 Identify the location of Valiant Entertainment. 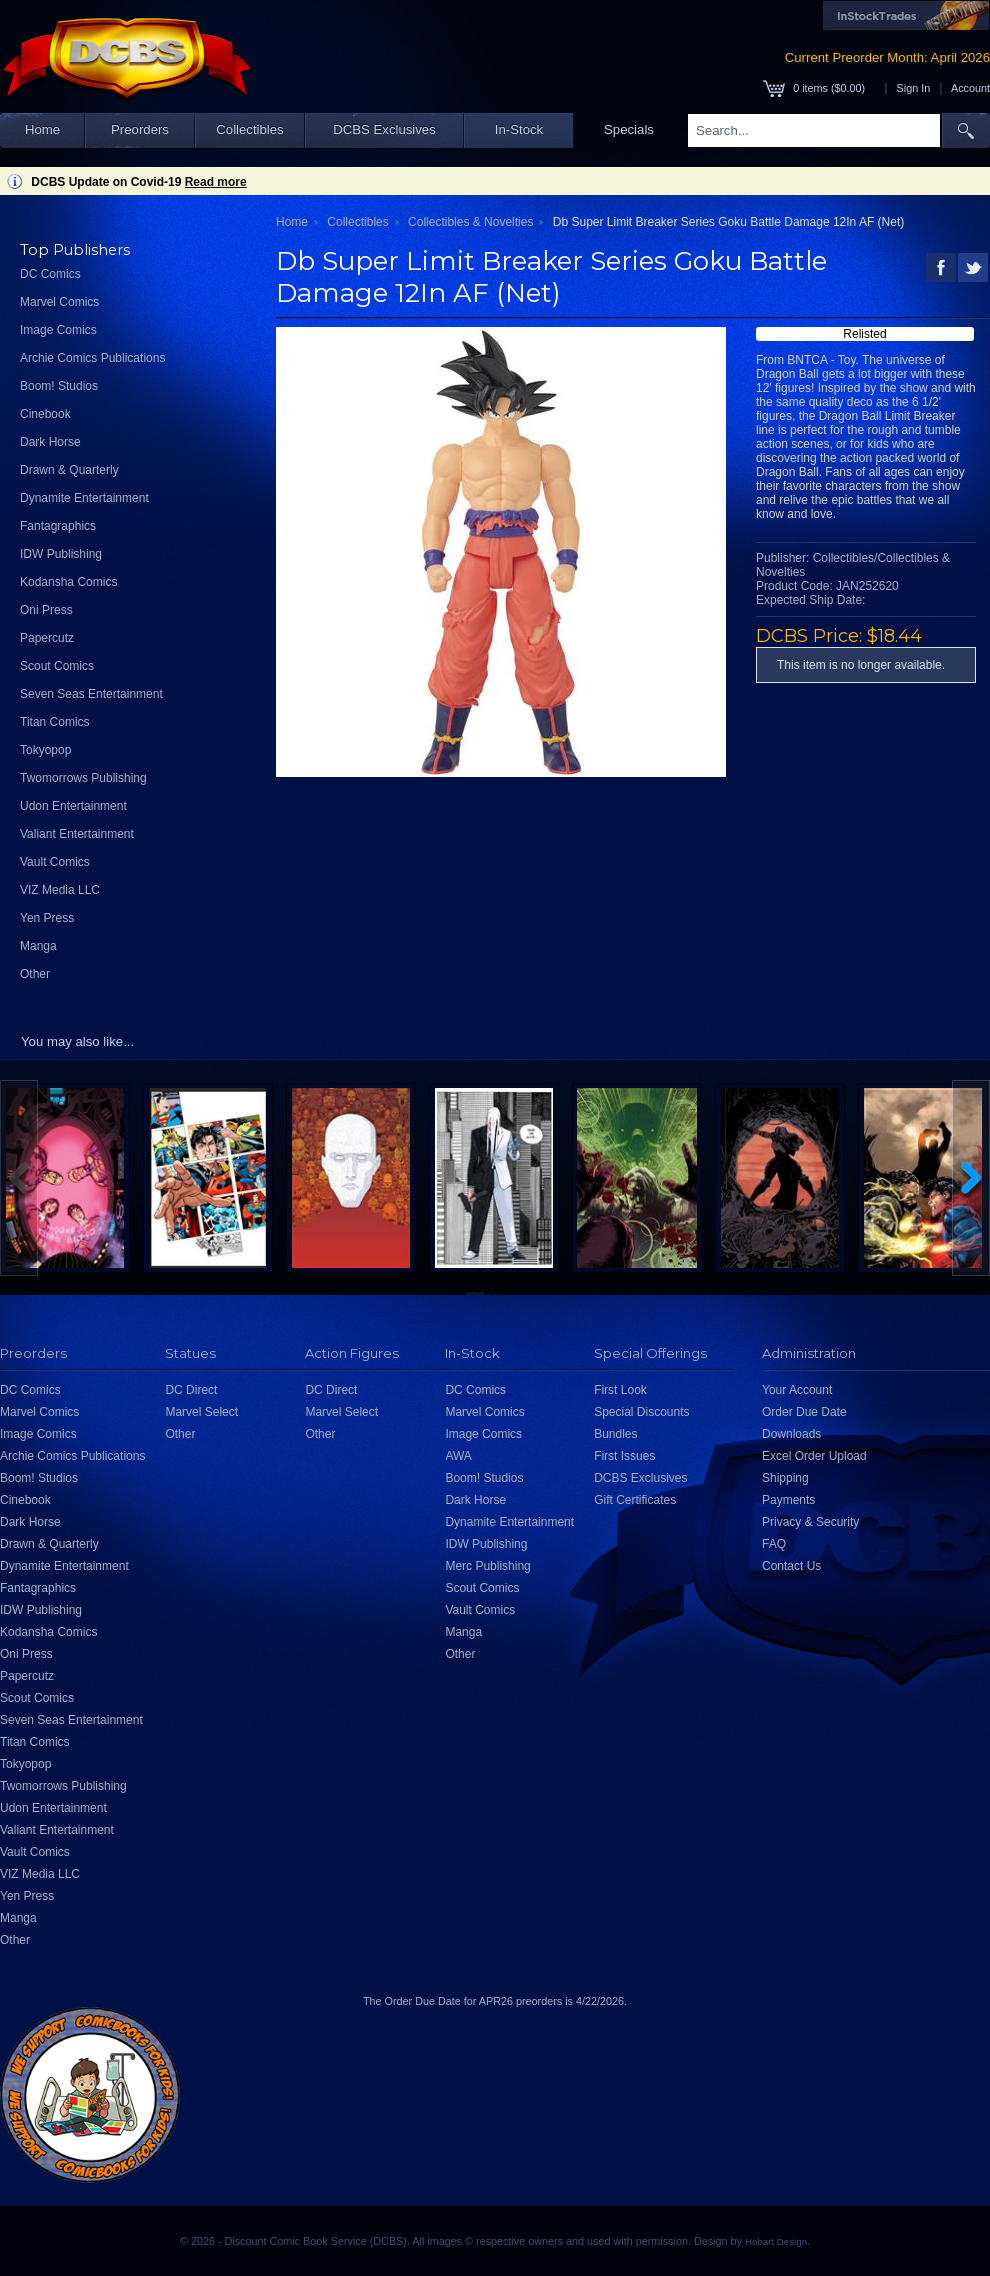
(77, 834).